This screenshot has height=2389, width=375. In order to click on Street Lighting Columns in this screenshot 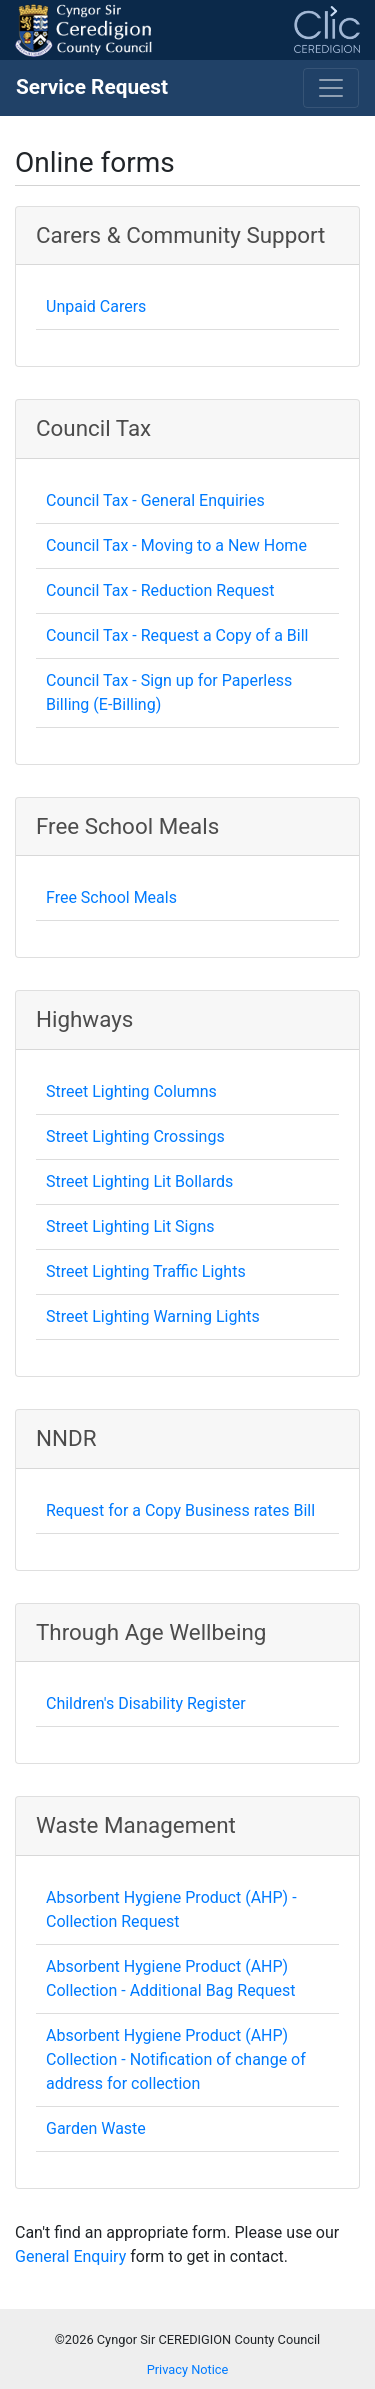, I will do `click(131, 1091)`.